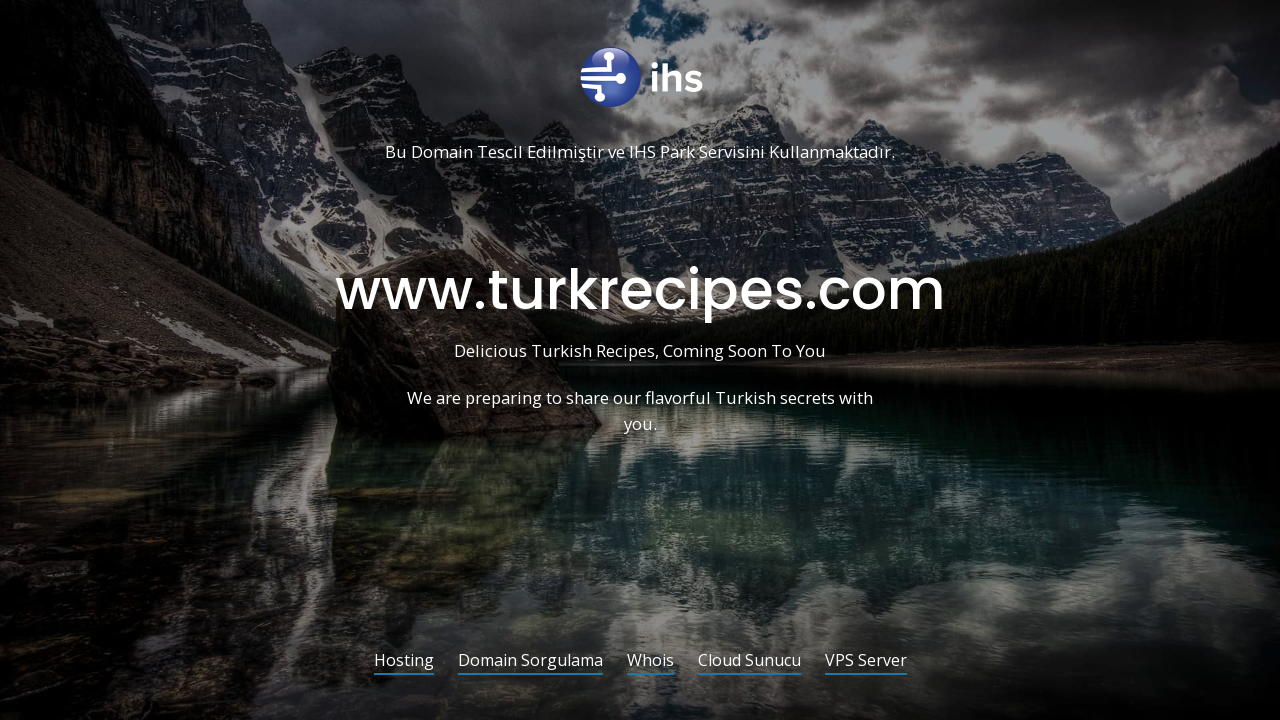 The image size is (1280, 720). Describe the element at coordinates (642, 152) in the screenshot. I see `IHS` at that location.